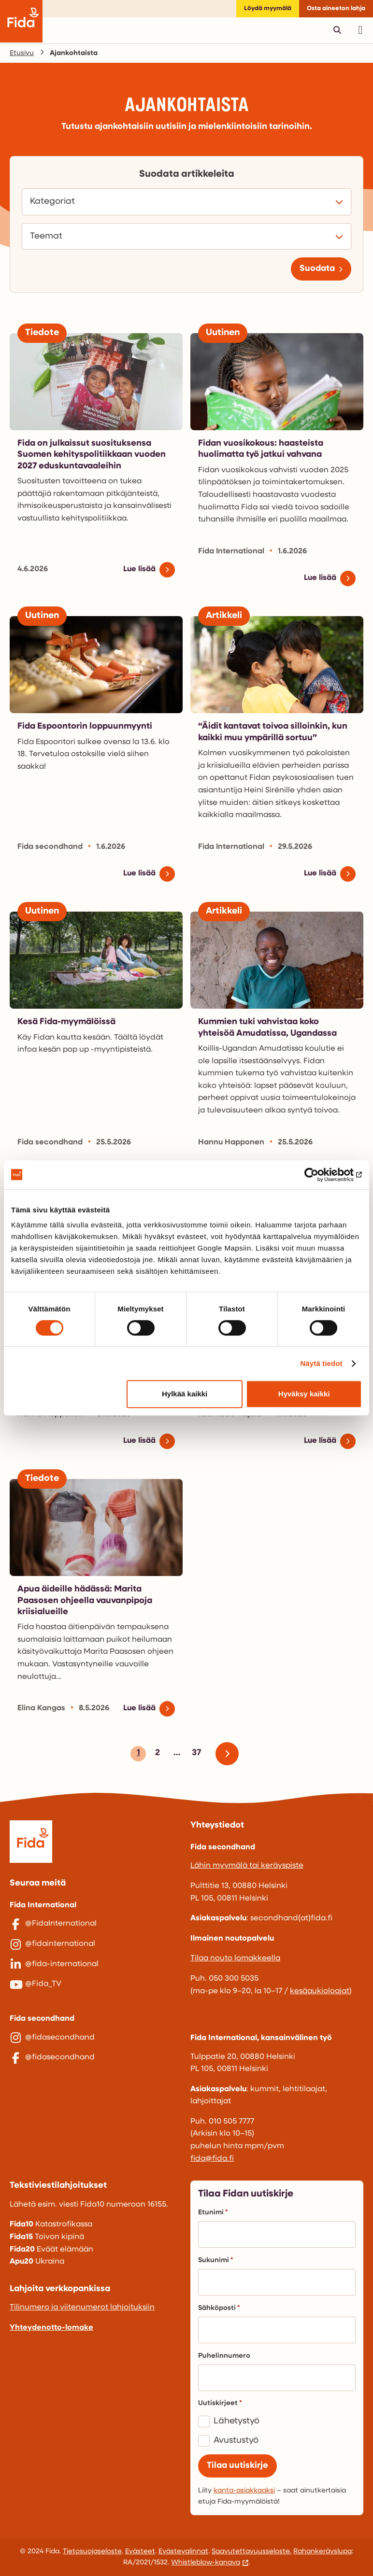 The height and width of the screenshot is (2576, 373). I want to click on 37, so click(194, 1754).